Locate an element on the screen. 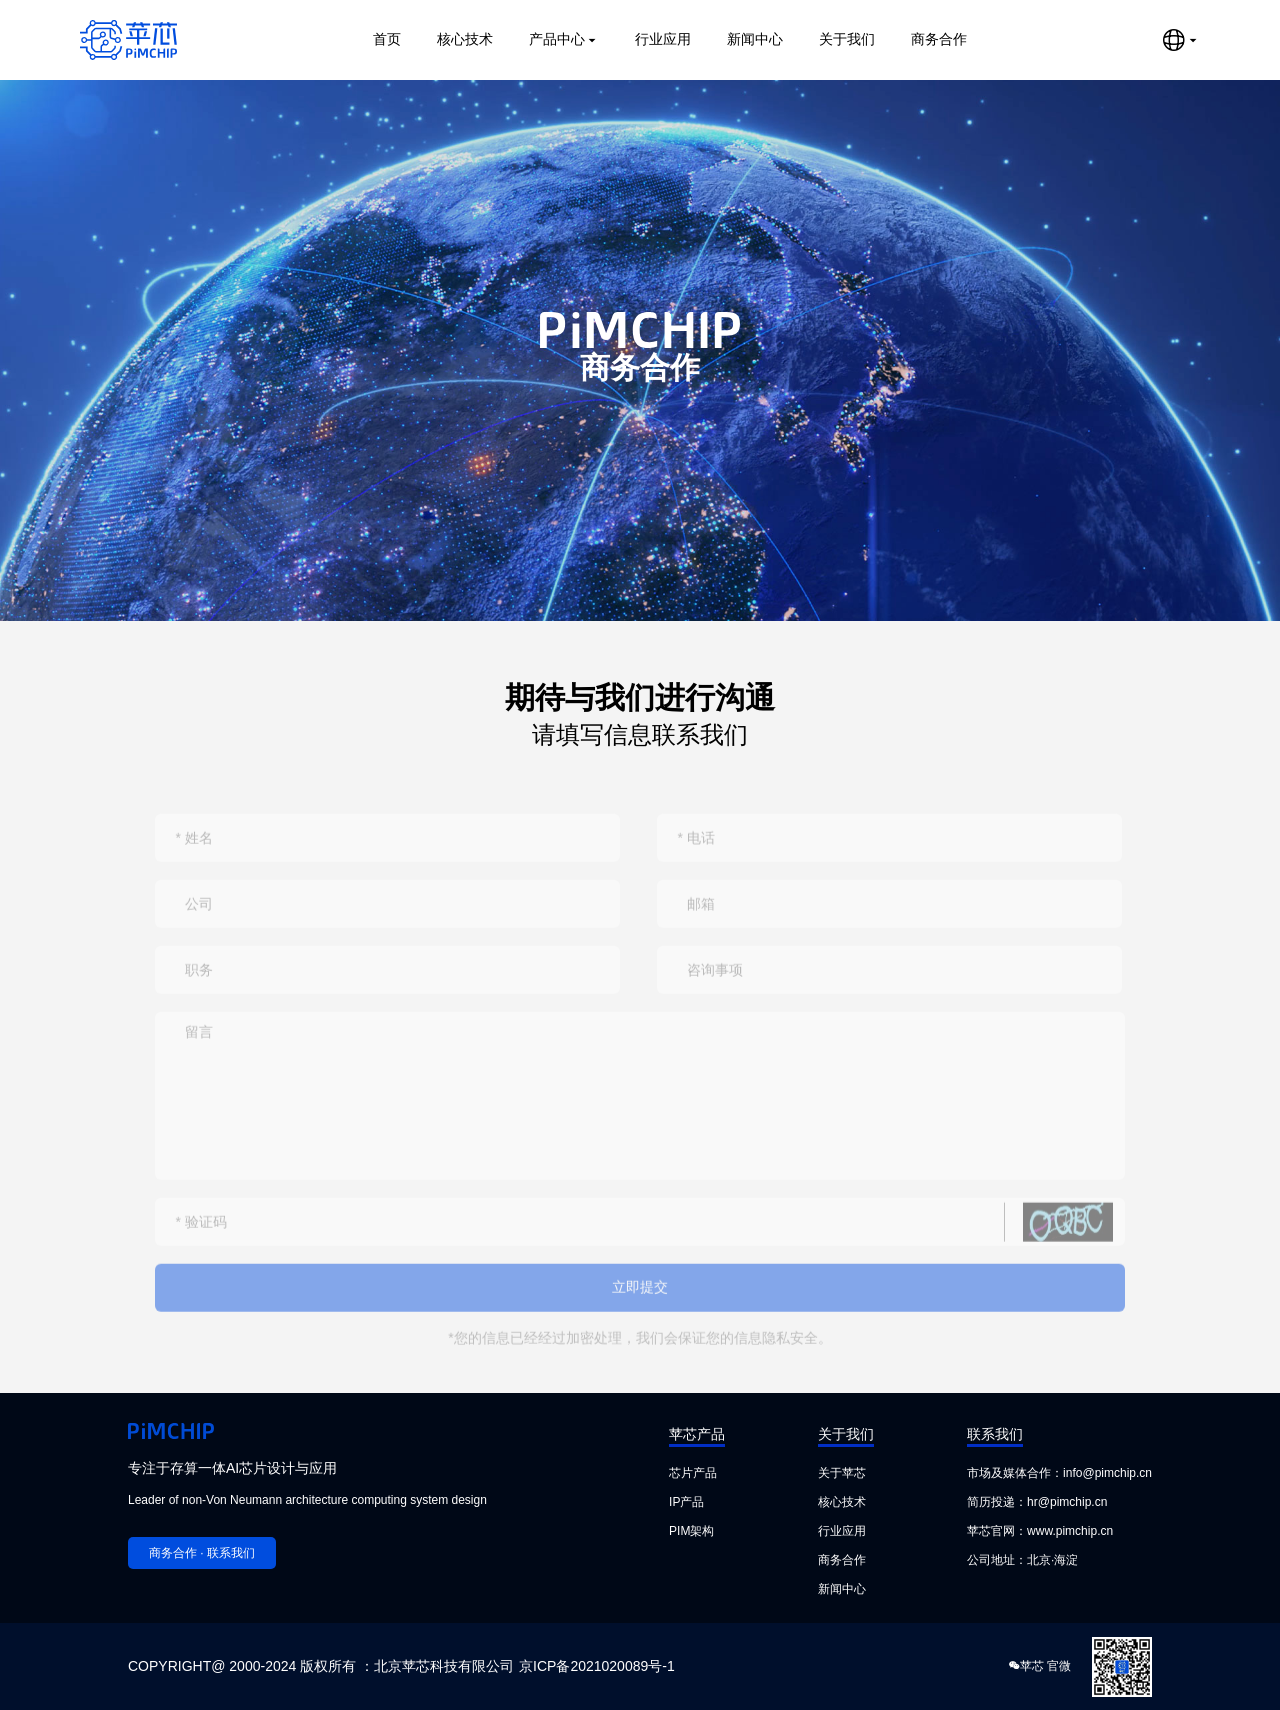 This screenshot has height=1710, width=1280. 京ICP备2021020089号-1 is located at coordinates (597, 1666).